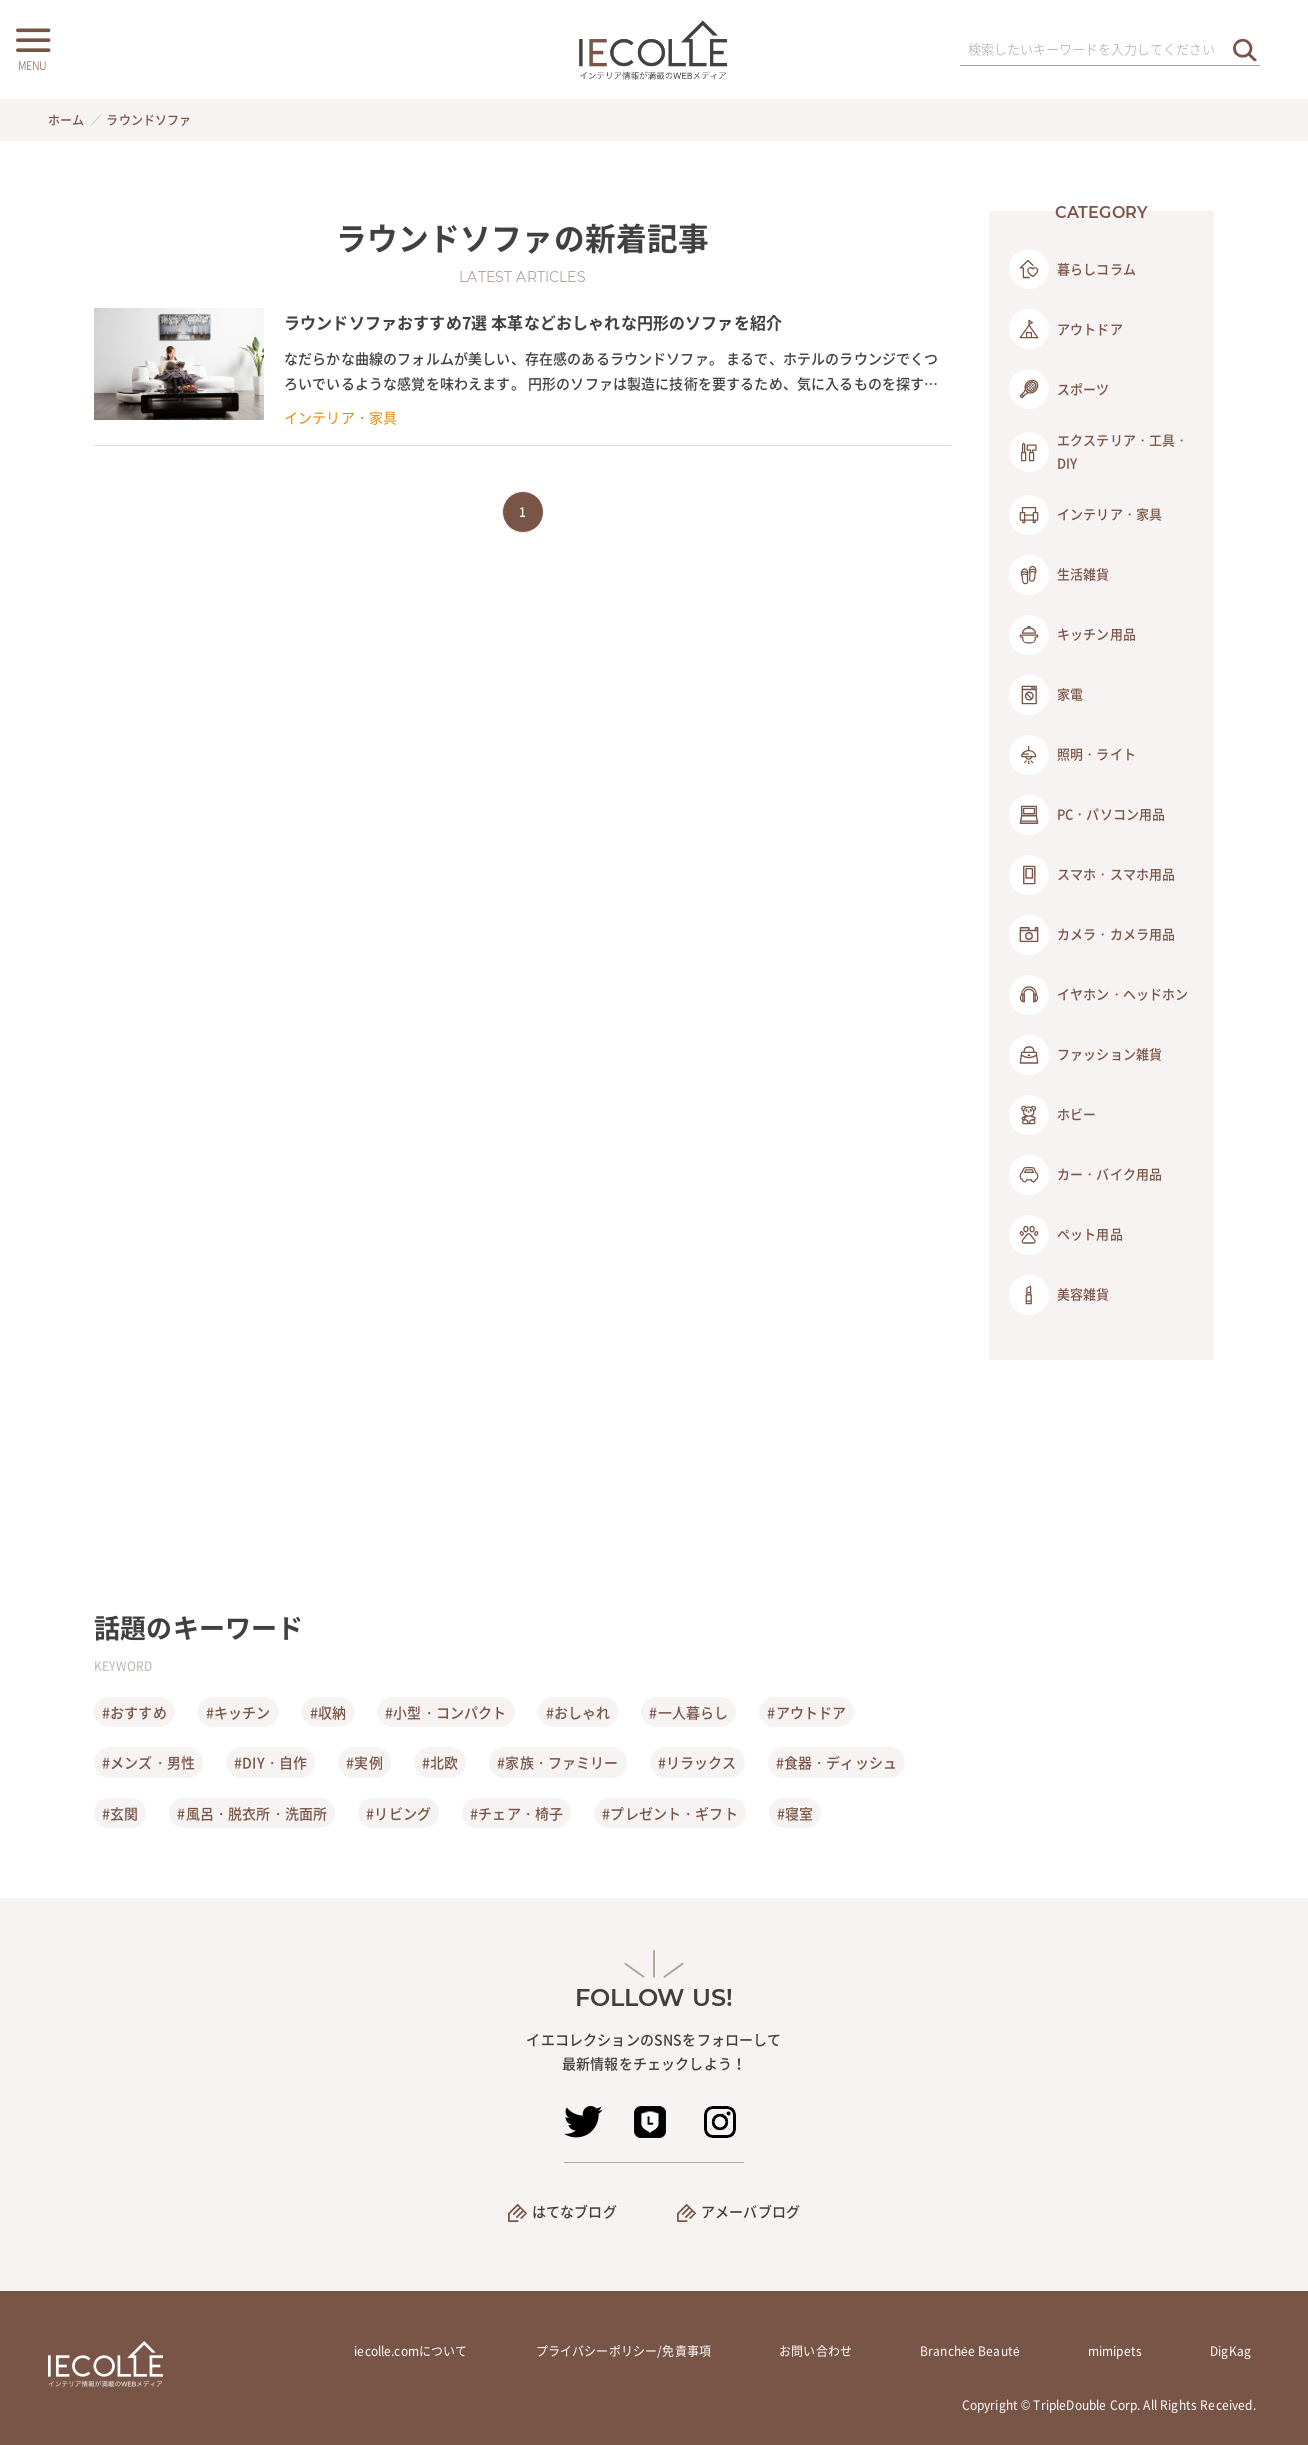 The height and width of the screenshot is (2445, 1308). I want to click on #おすすめ [おすすめ], so click(134, 1712).